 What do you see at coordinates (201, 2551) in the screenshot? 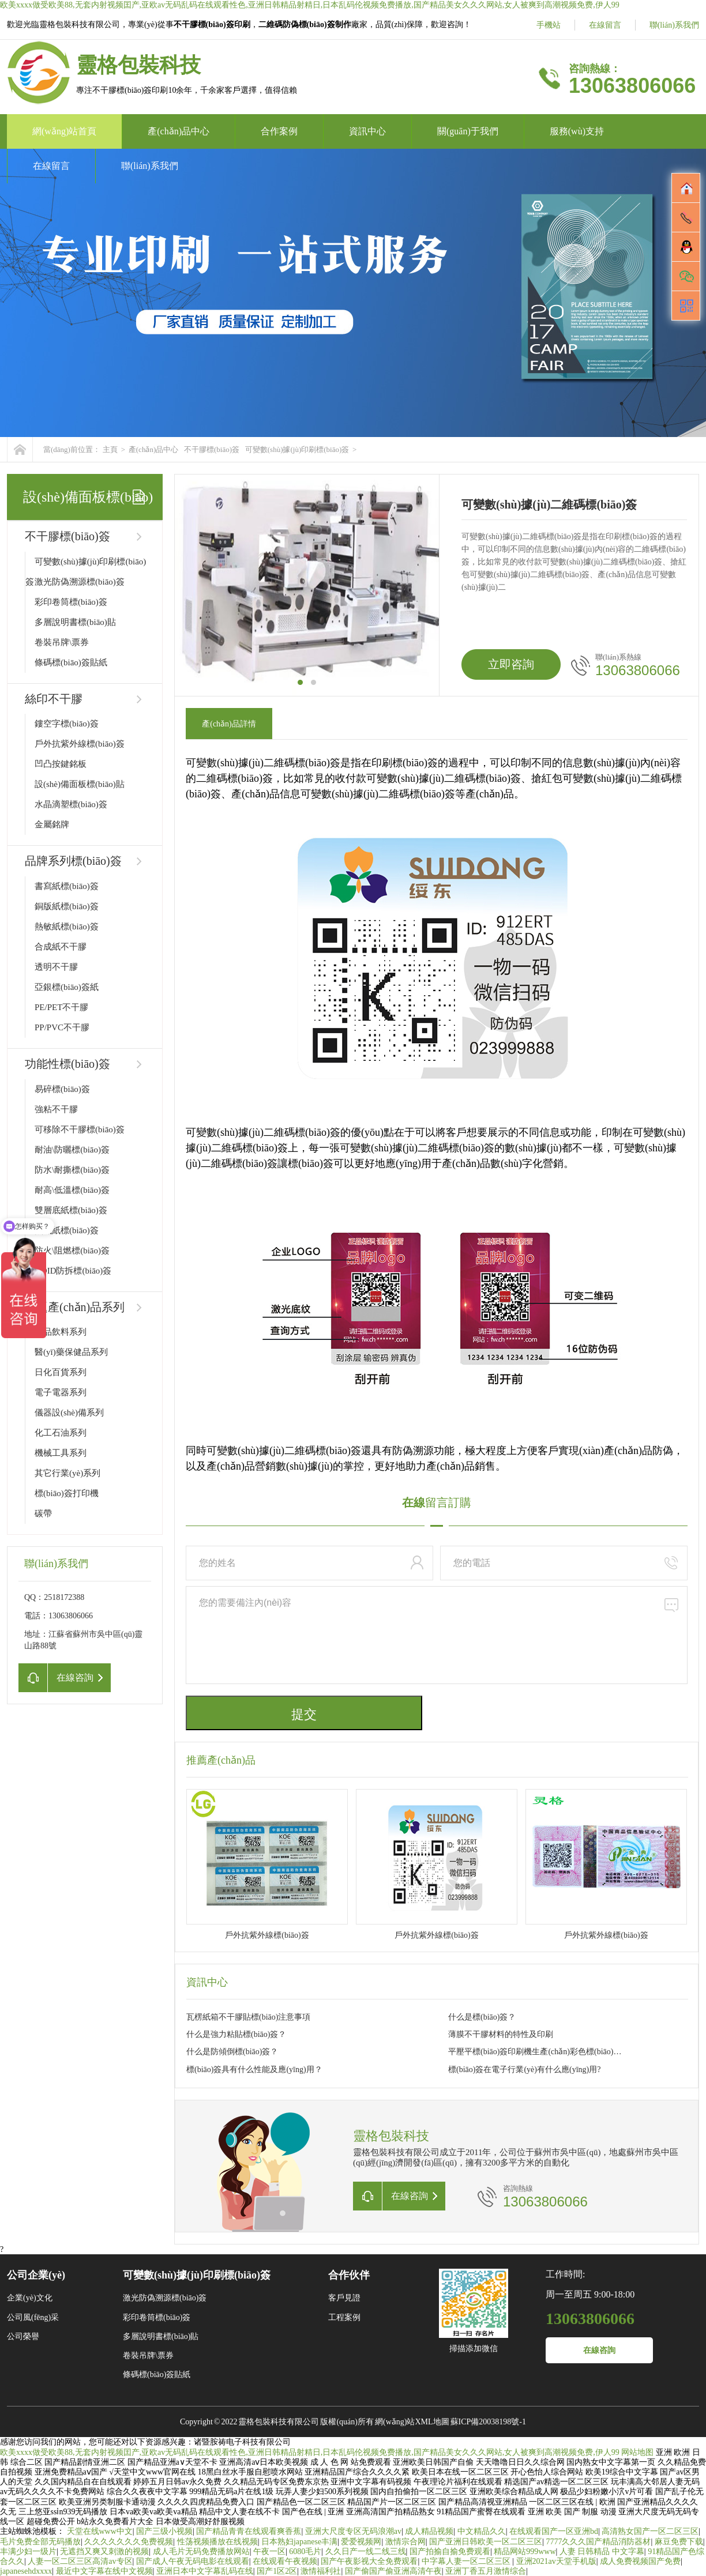
I see `成人毛片无码免费播放网站` at bounding box center [201, 2551].